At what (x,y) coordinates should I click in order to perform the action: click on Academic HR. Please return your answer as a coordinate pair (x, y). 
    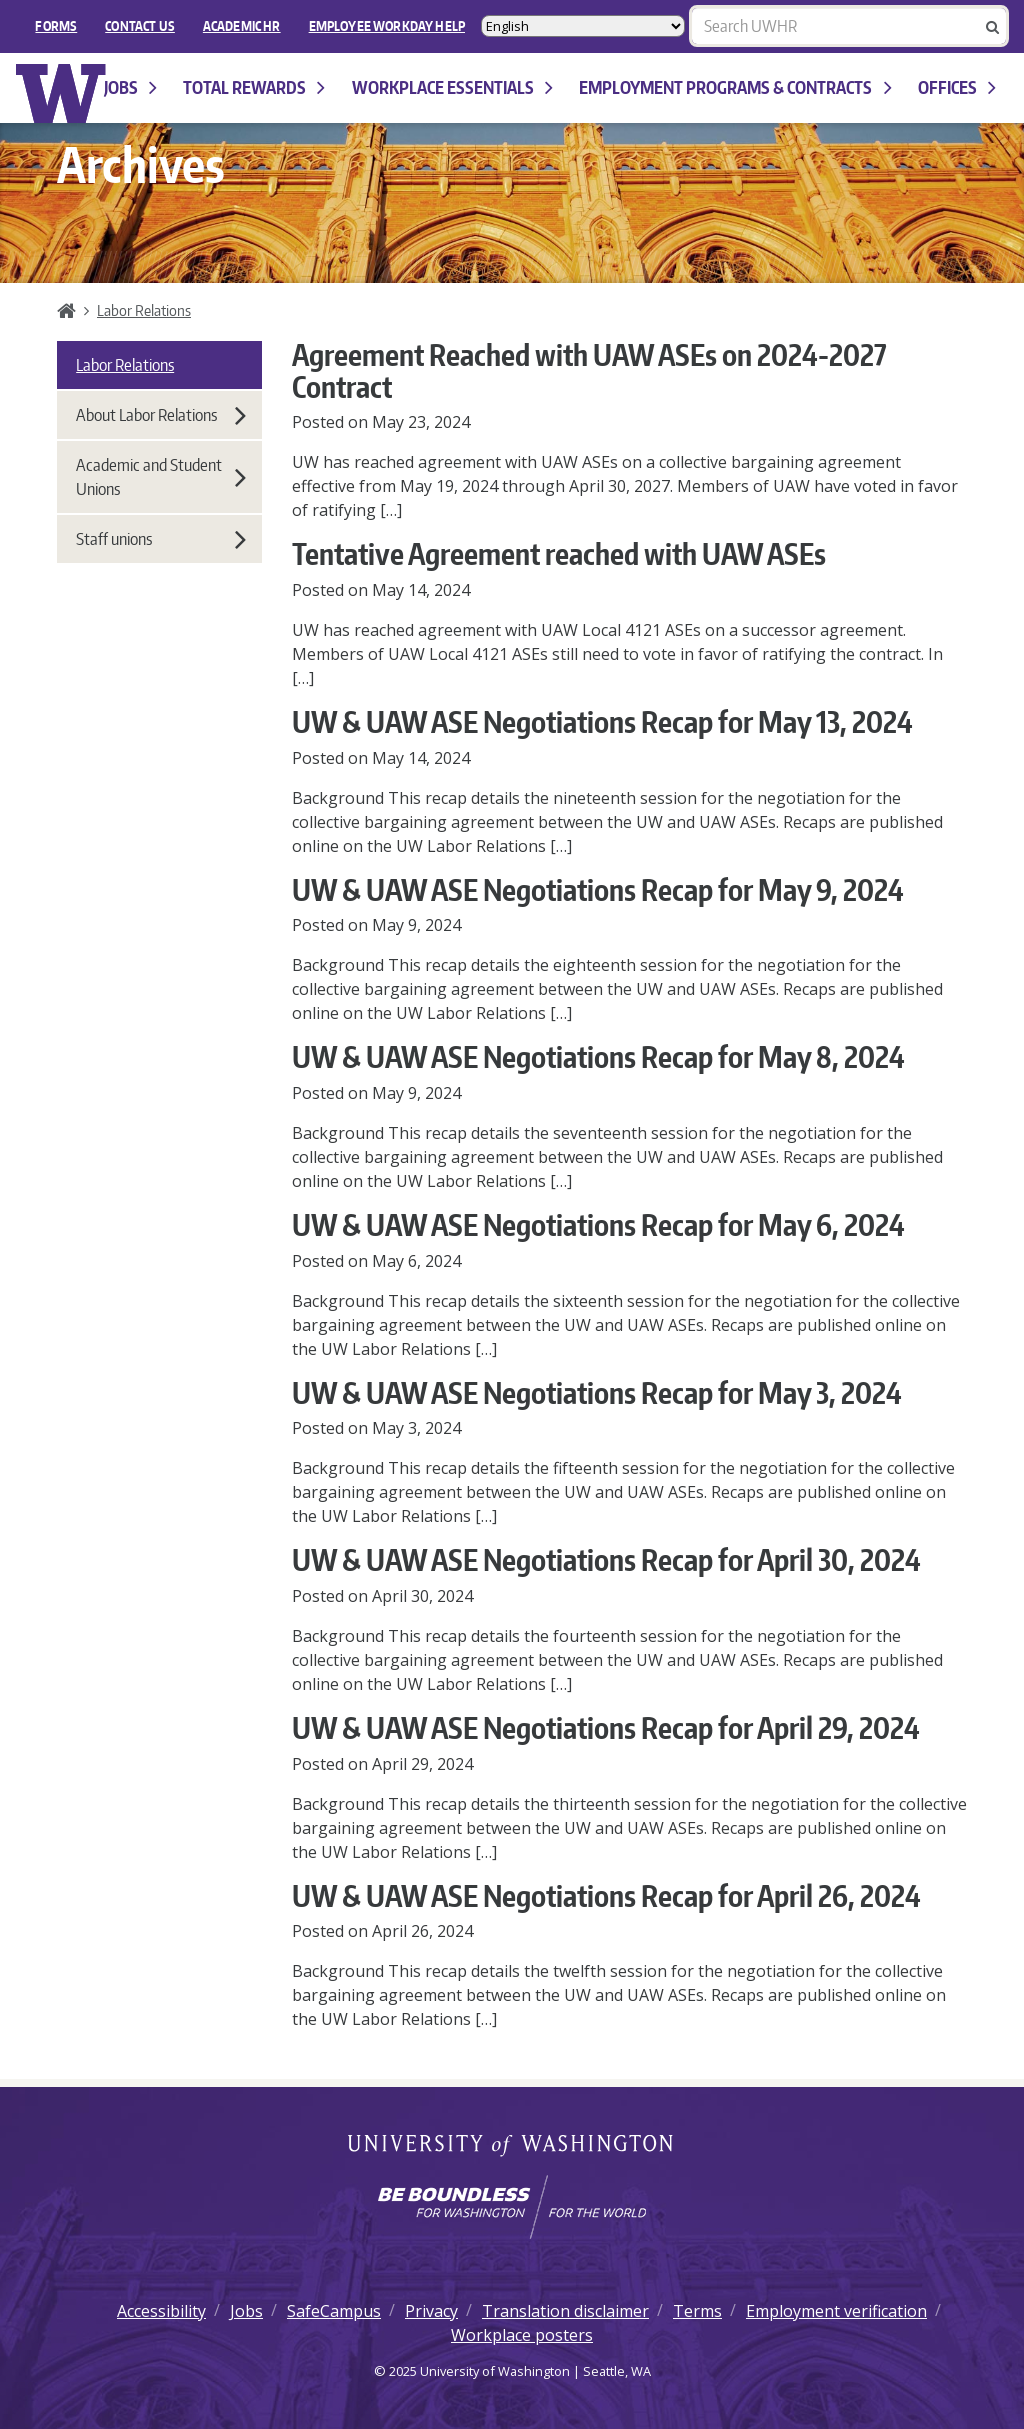
    Looking at the image, I should click on (242, 26).